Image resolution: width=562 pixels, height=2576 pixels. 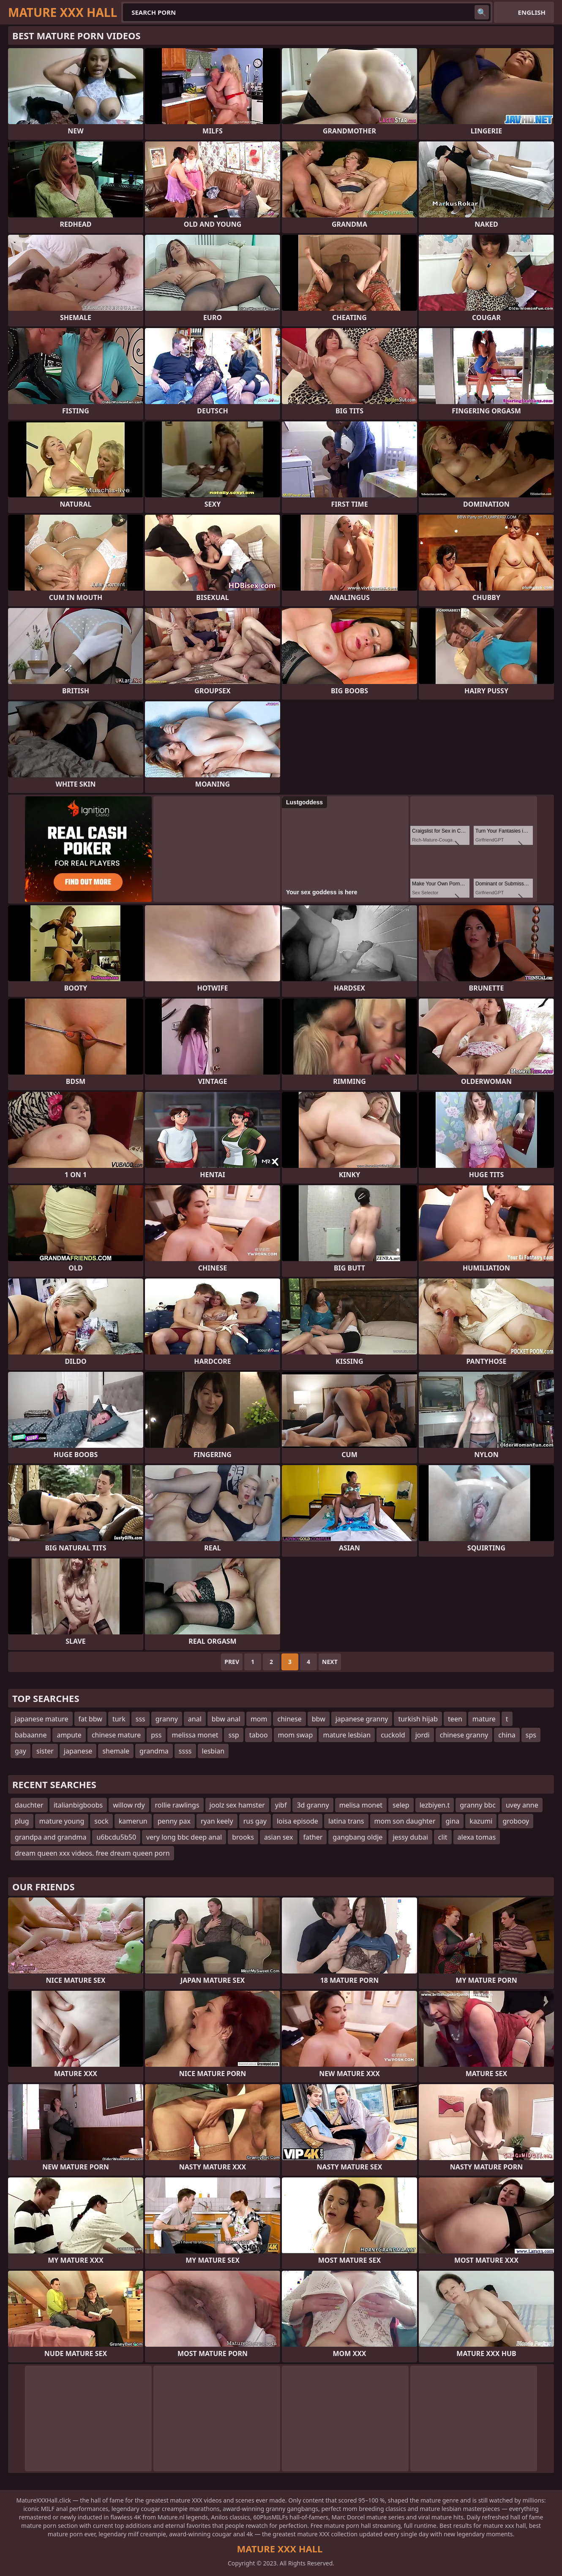 What do you see at coordinates (30, 1735) in the screenshot?
I see `babaanne` at bounding box center [30, 1735].